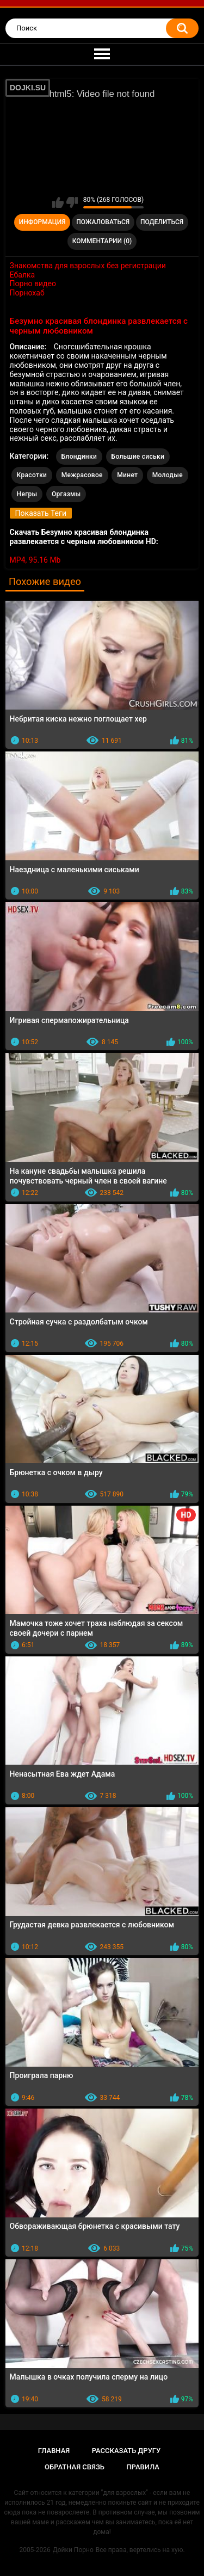 The width and height of the screenshot is (204, 2576). Describe the element at coordinates (66, 494) in the screenshot. I see `Оргазмы` at that location.